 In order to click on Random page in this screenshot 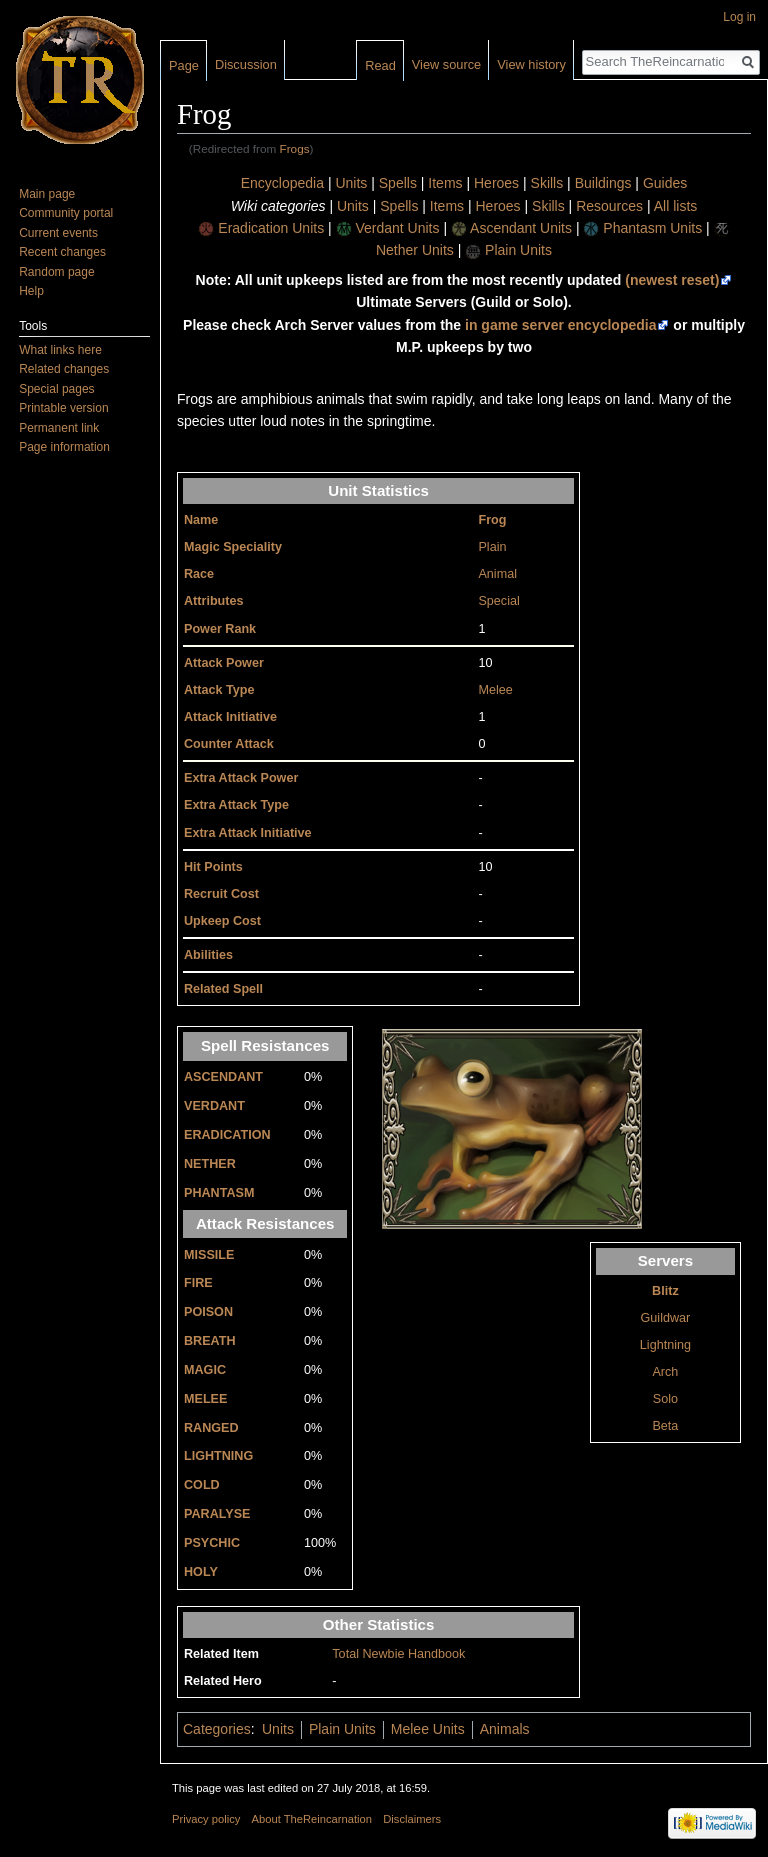, I will do `click(56, 272)`.